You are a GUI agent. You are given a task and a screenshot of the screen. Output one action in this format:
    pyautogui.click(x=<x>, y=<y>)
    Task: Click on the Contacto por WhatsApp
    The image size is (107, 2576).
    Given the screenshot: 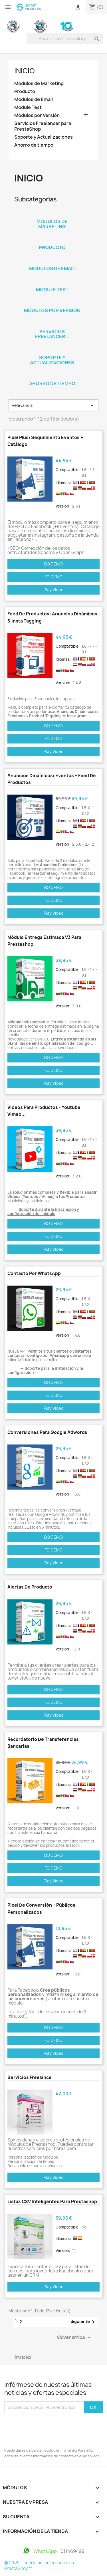 What is the action you would take?
    pyautogui.click(x=34, y=1273)
    